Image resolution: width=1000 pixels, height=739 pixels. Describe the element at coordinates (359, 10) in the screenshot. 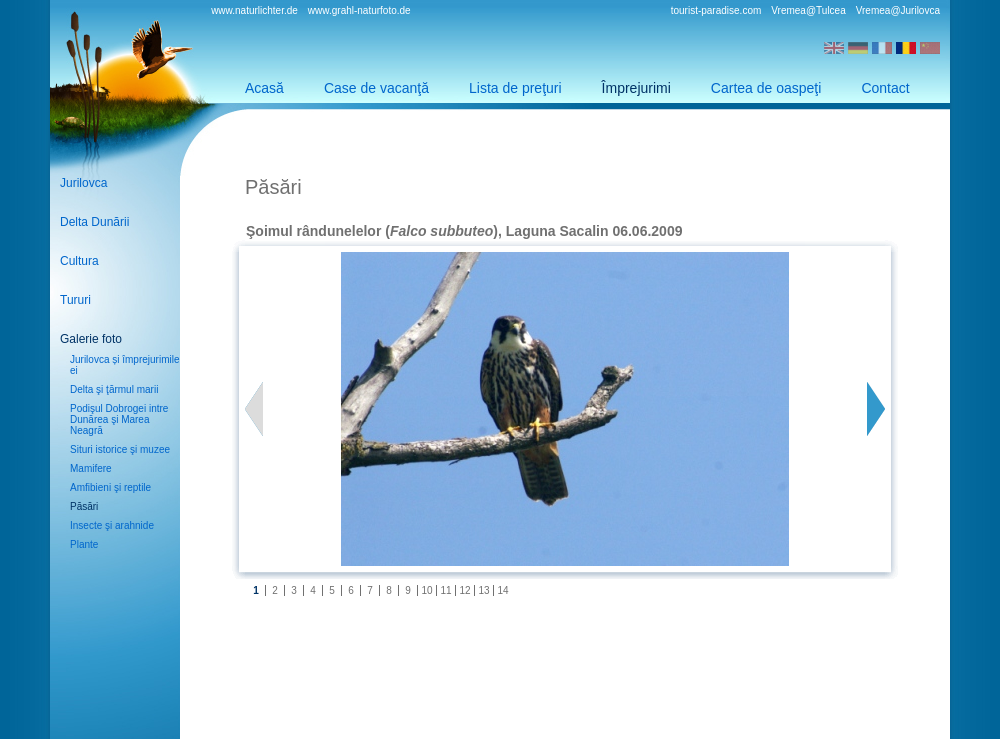

I see `www.grahl-naturfoto.de` at that location.